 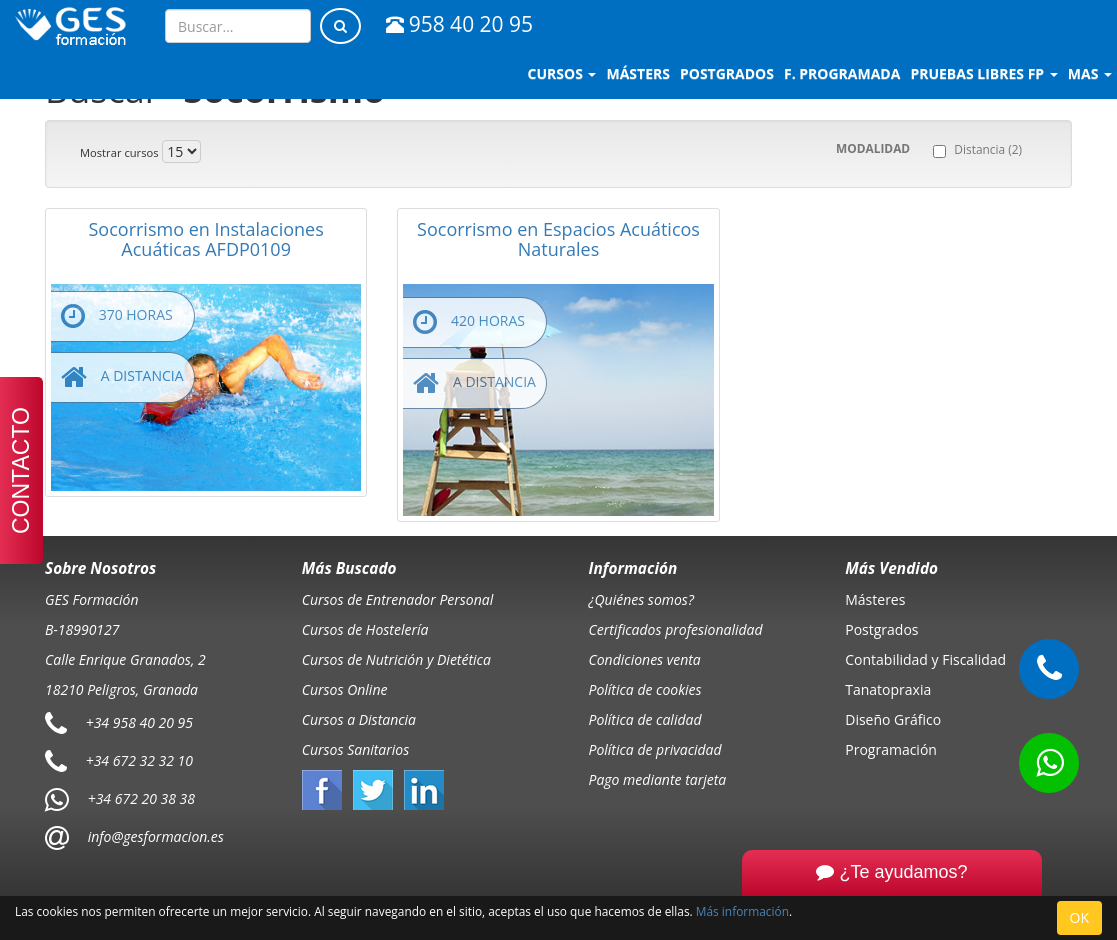 What do you see at coordinates (139, 722) in the screenshot?
I see `+34 958 40 20 95` at bounding box center [139, 722].